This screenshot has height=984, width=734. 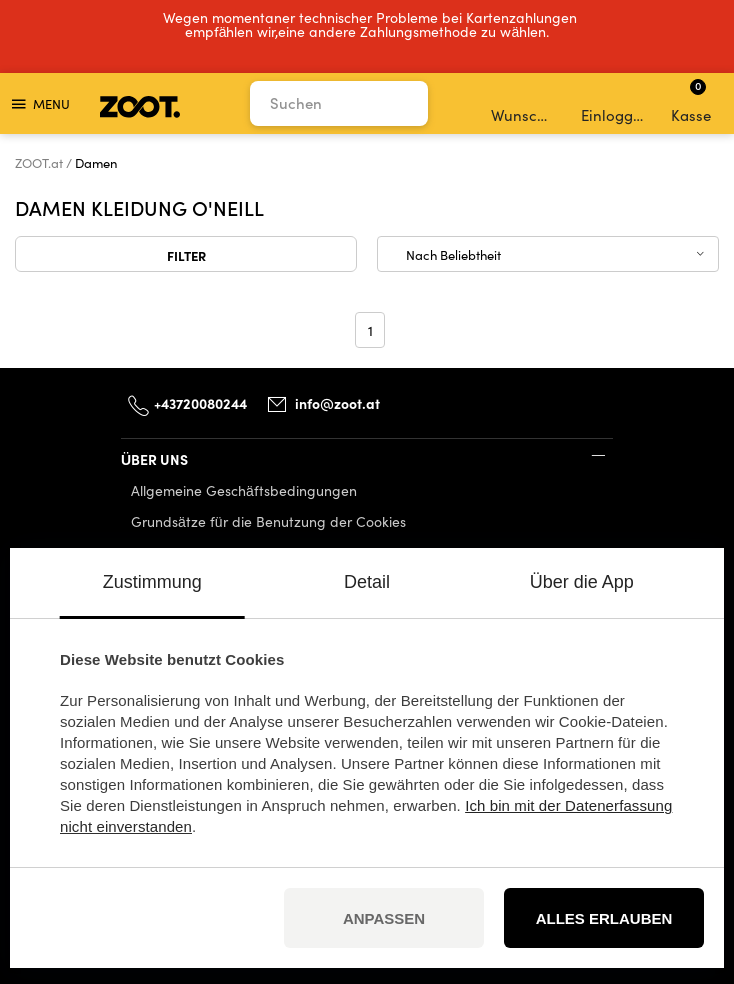 I want to click on +43720080244, so click(x=200, y=403).